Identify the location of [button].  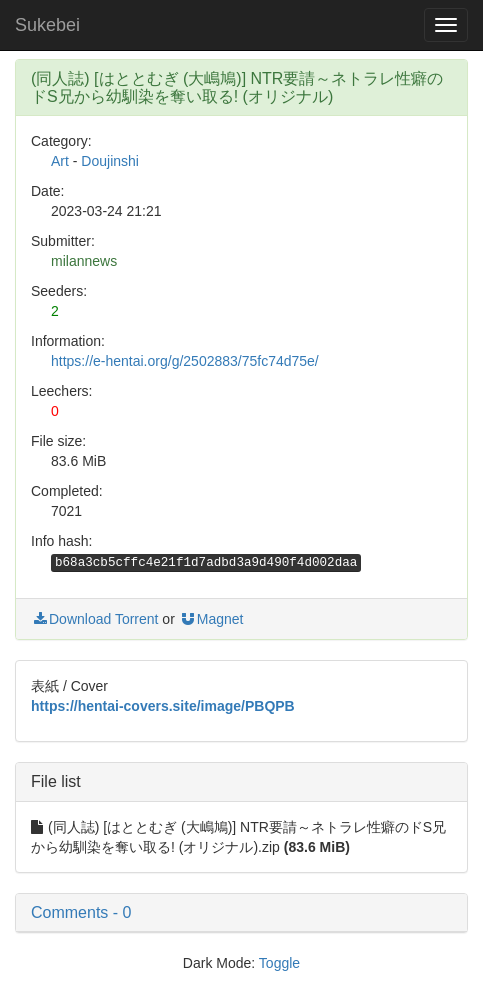
(241, 913).